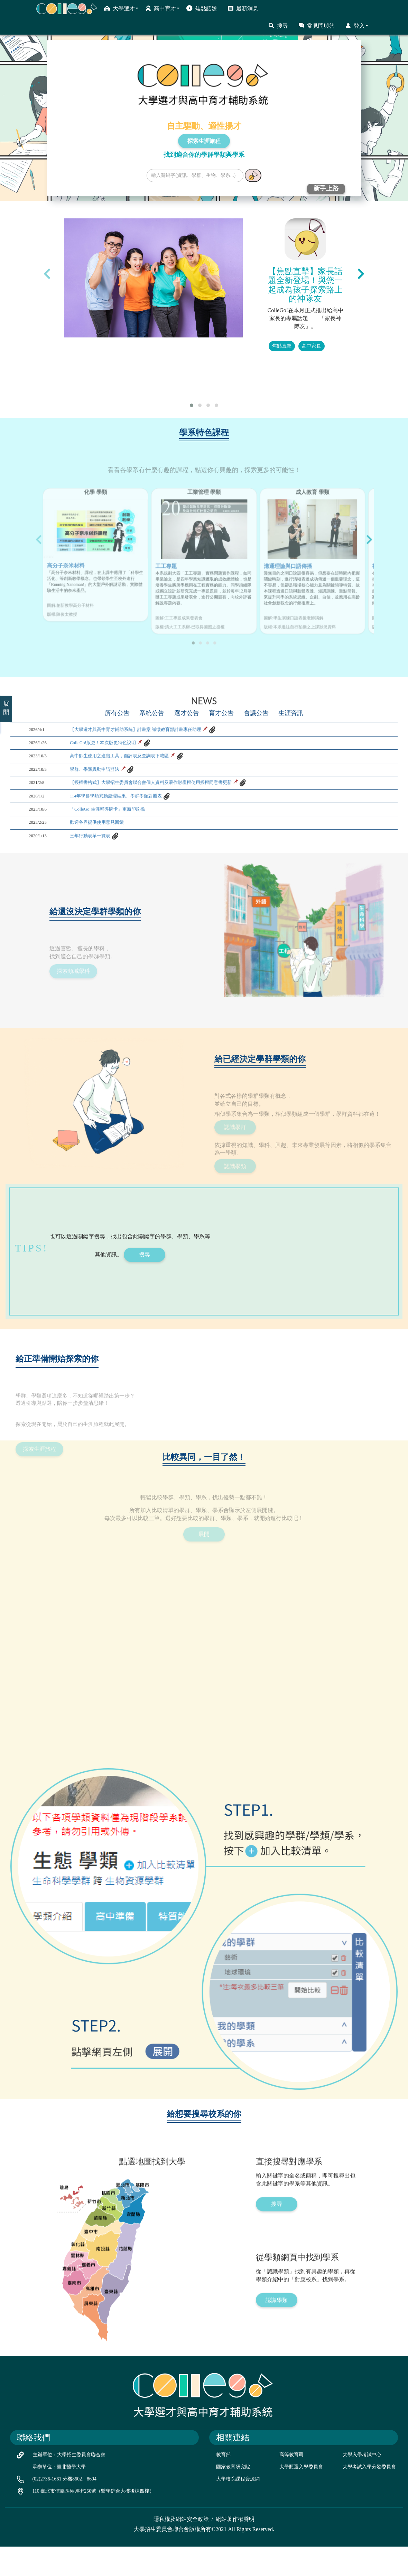 The width and height of the screenshot is (408, 2576). I want to click on 生涯資訊, so click(293, 746).